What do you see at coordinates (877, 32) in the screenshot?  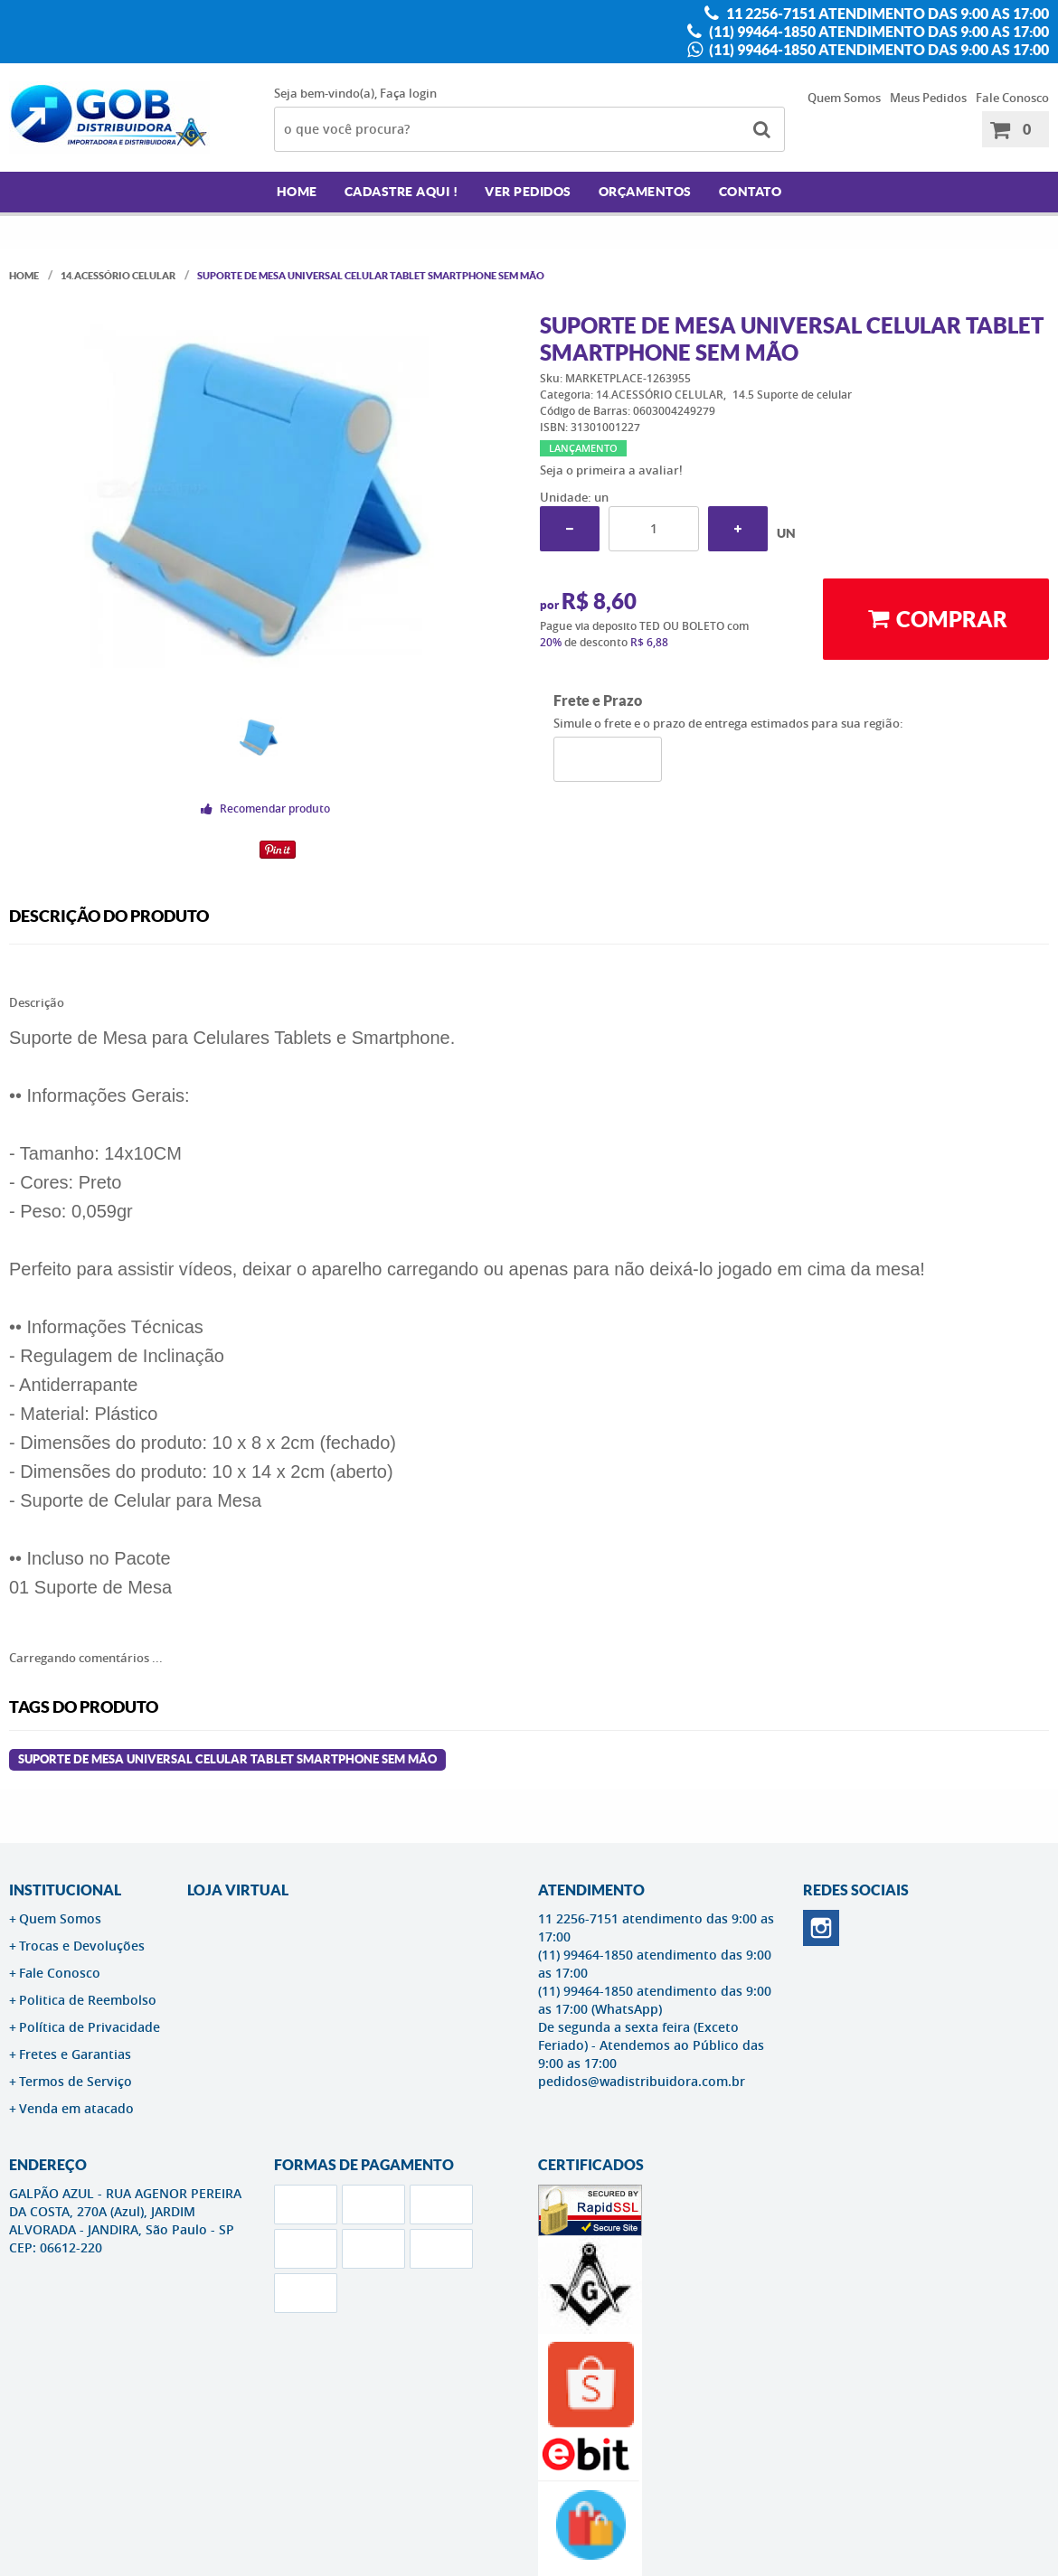 I see `(11) 99464-1850 atendimento das 9:00 as 17:00` at bounding box center [877, 32].